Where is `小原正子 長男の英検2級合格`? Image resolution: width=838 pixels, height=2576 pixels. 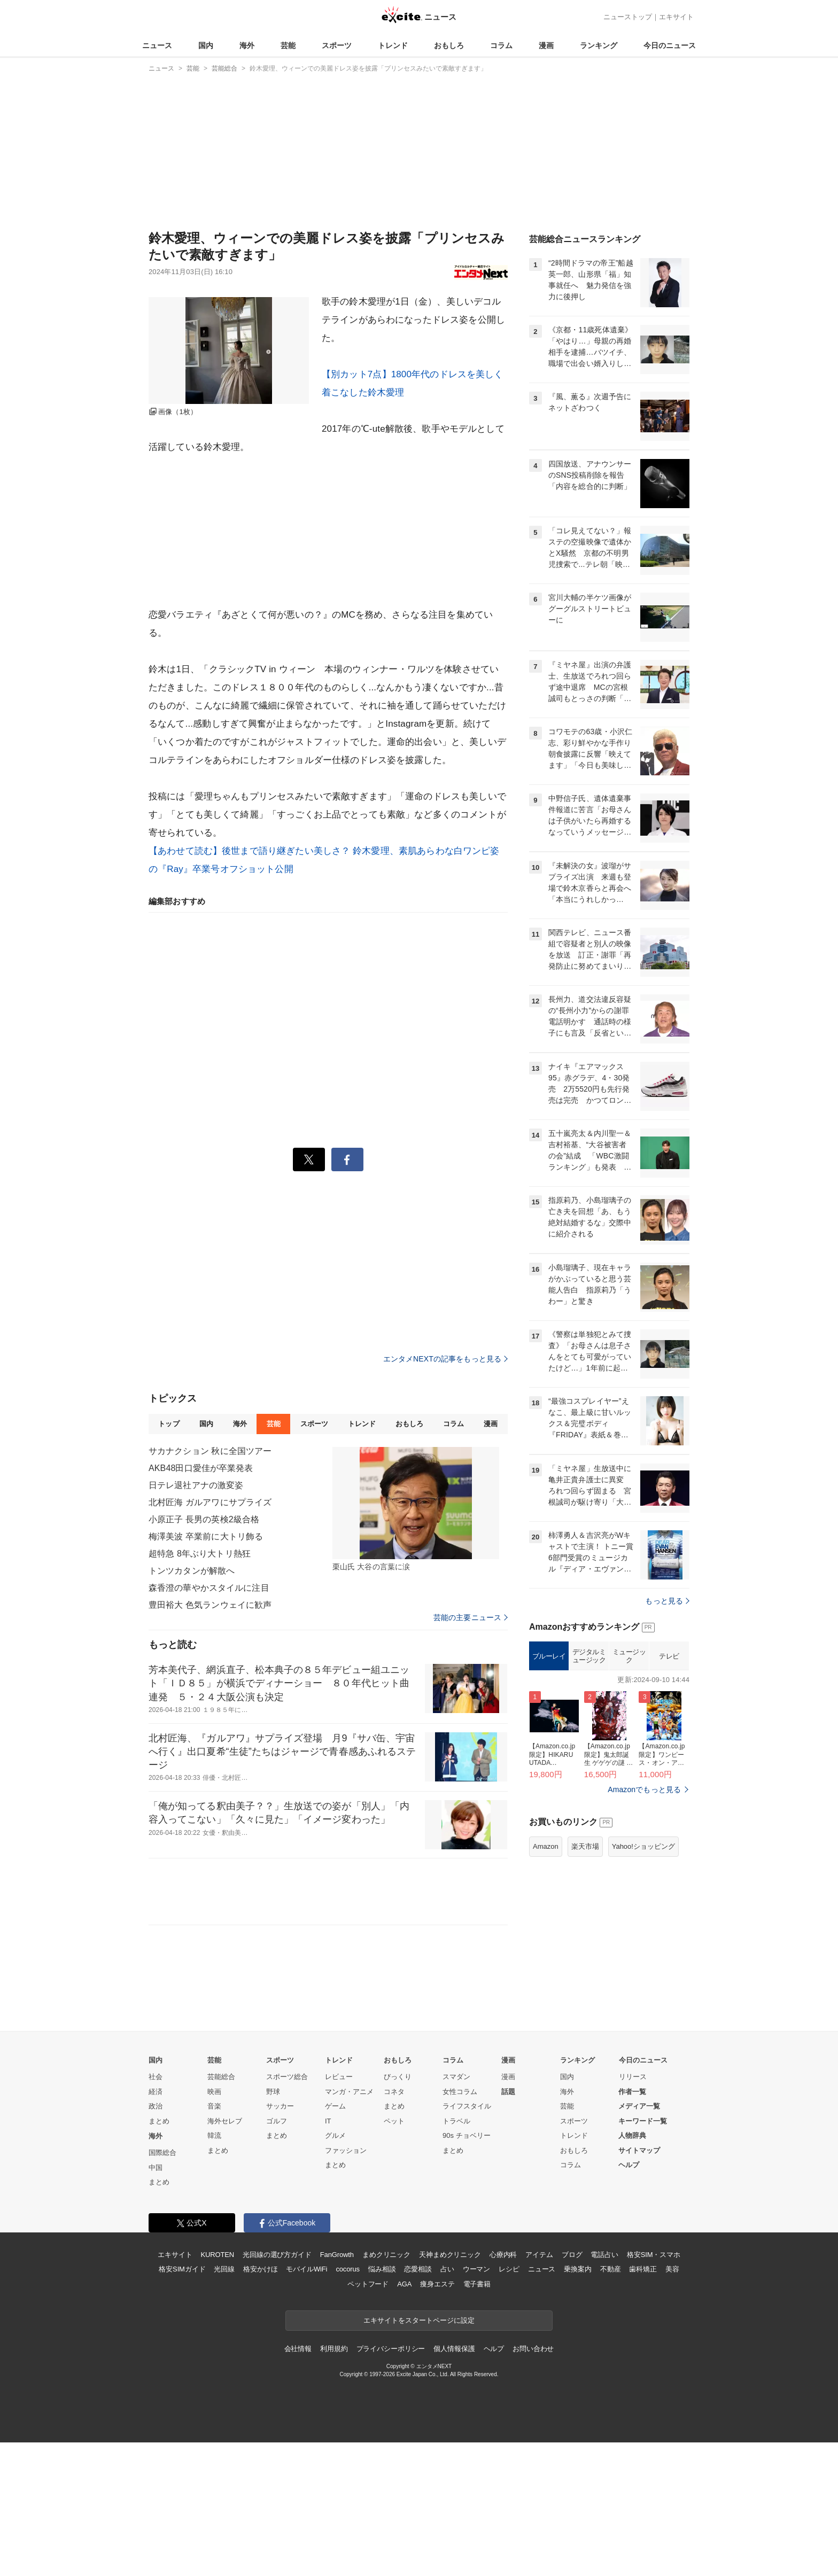 小原正子 長男の英検2級合格 is located at coordinates (204, 1519).